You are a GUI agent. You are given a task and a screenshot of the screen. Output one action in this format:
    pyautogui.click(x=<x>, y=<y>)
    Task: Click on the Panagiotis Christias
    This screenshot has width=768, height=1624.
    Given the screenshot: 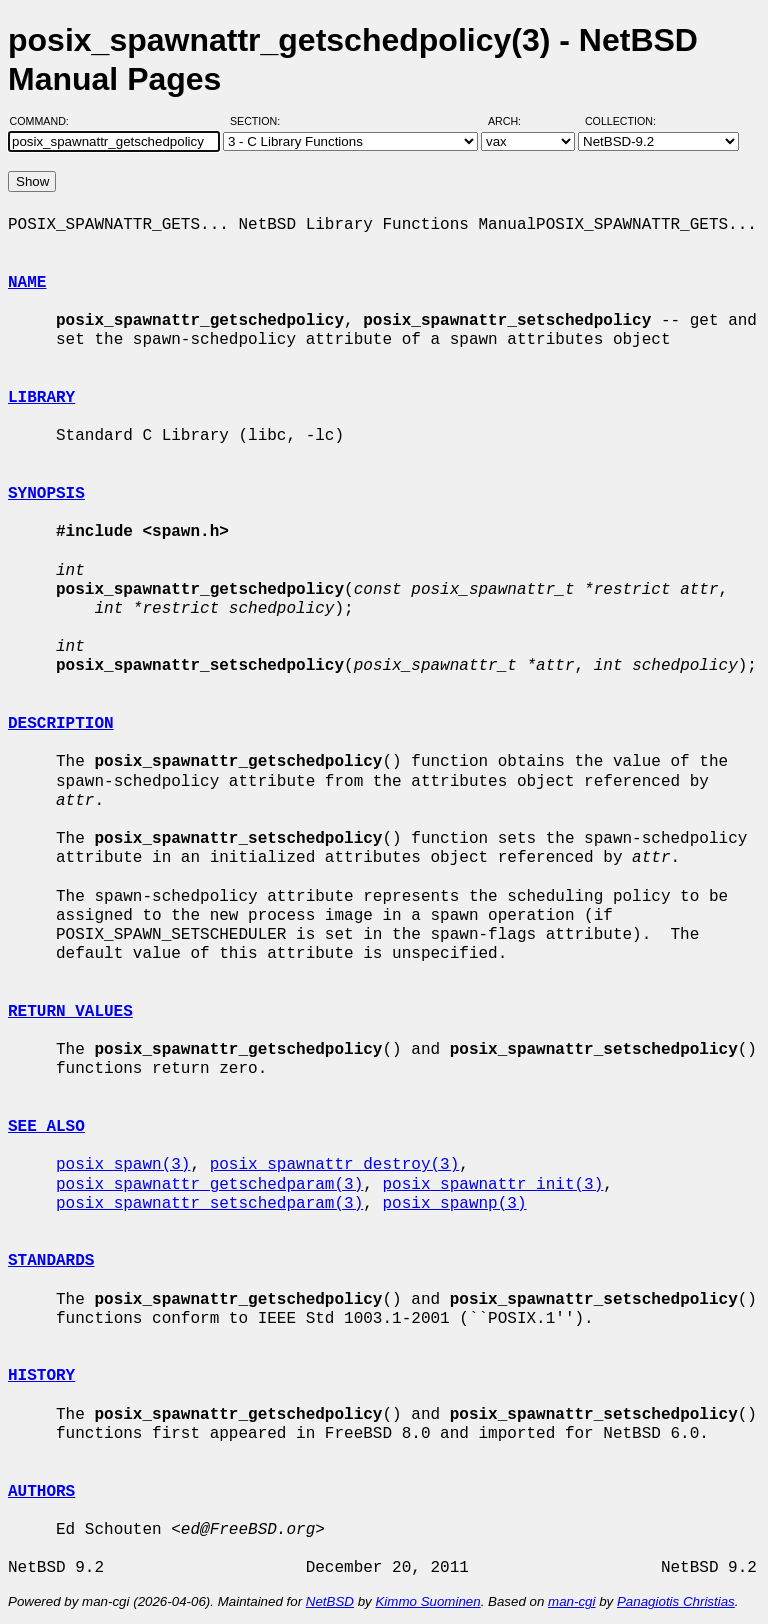 What is the action you would take?
    pyautogui.click(x=676, y=1601)
    